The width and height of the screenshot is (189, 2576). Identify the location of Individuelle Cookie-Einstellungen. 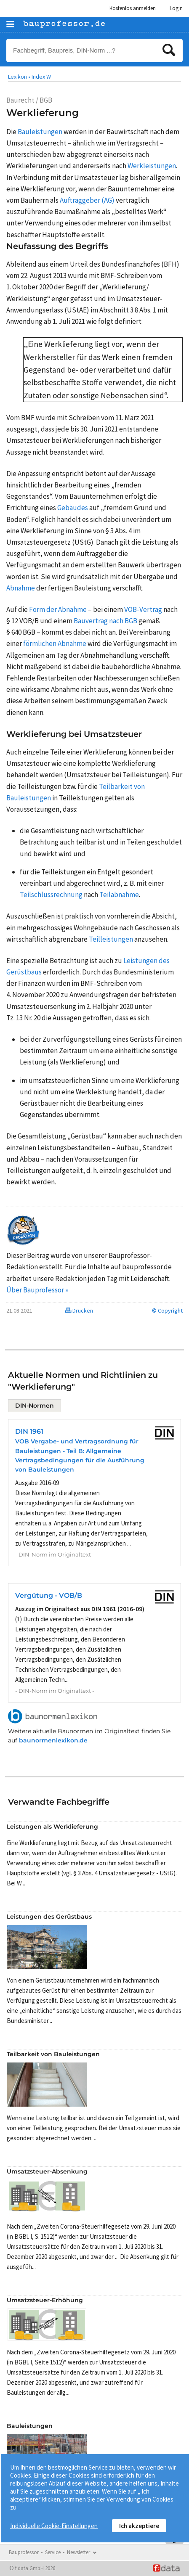
(54, 2526).